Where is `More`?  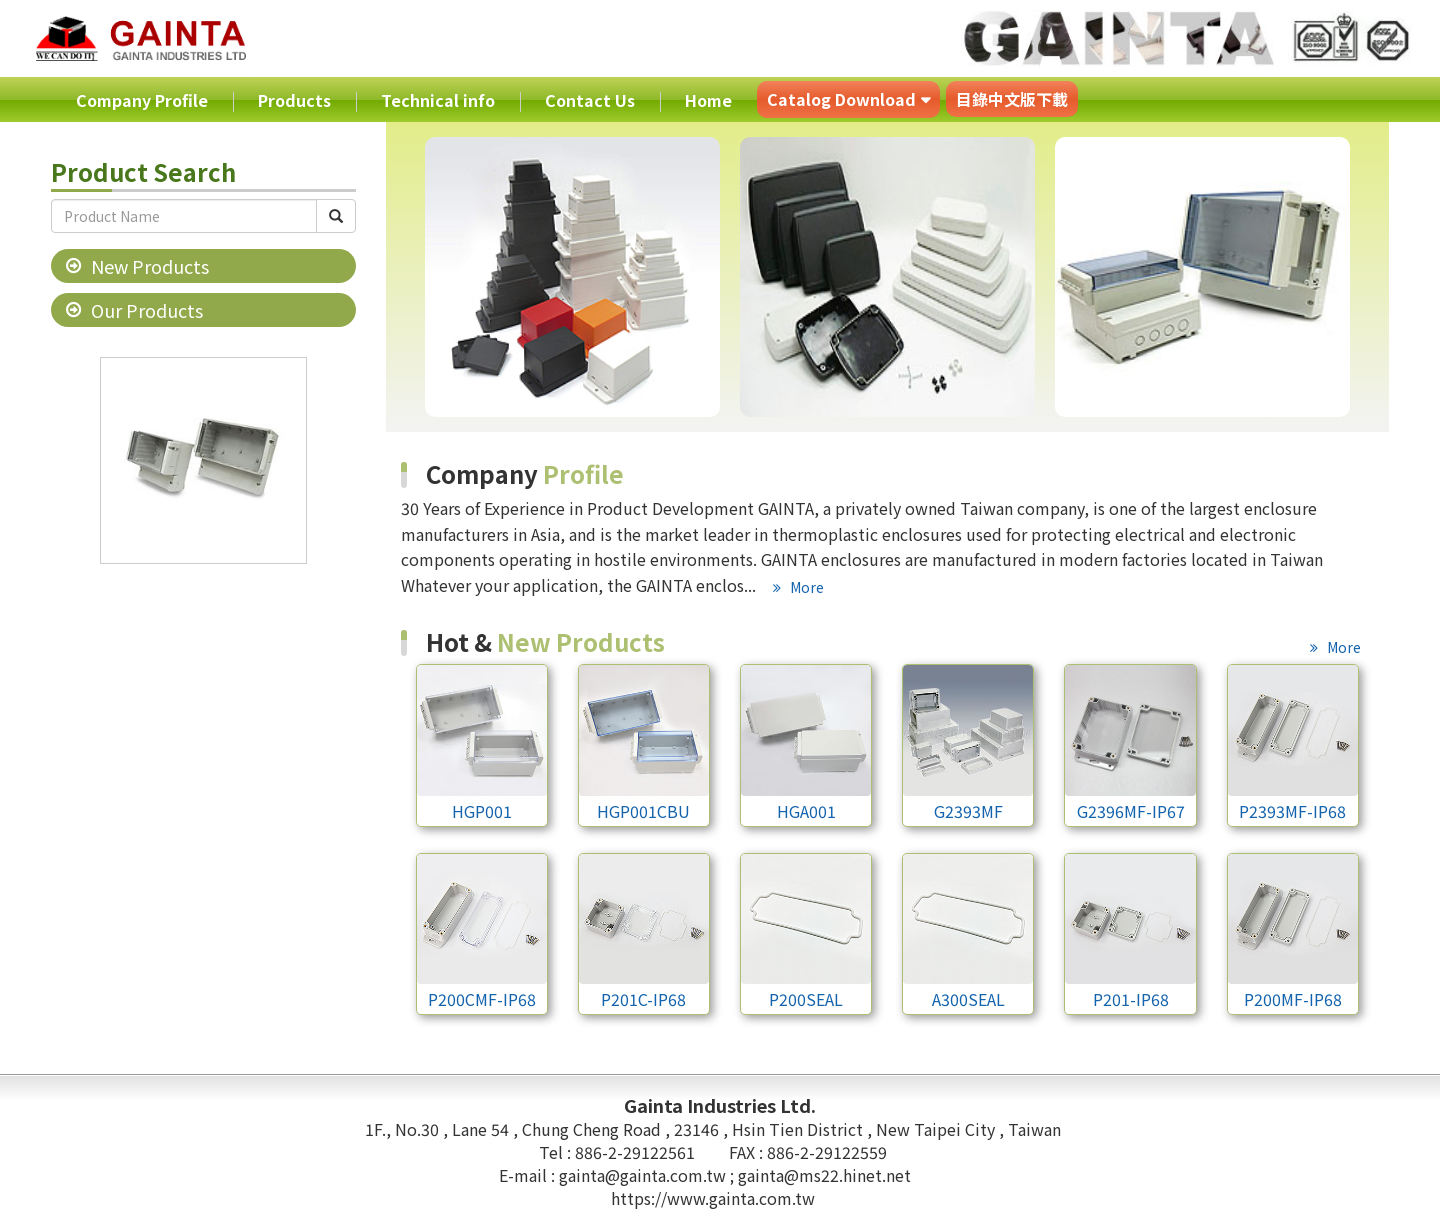 More is located at coordinates (805, 587).